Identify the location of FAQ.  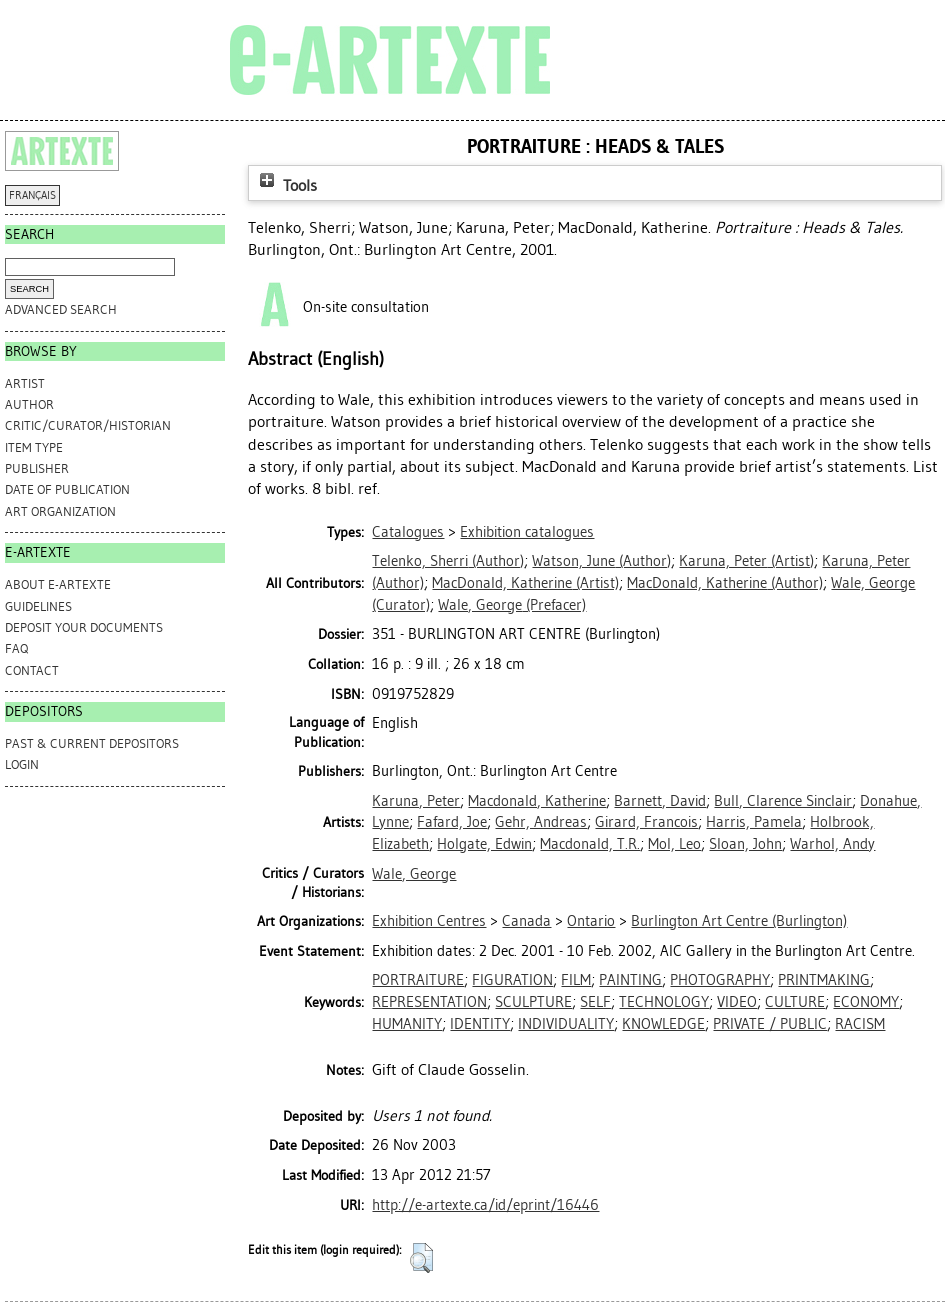
(16, 648).